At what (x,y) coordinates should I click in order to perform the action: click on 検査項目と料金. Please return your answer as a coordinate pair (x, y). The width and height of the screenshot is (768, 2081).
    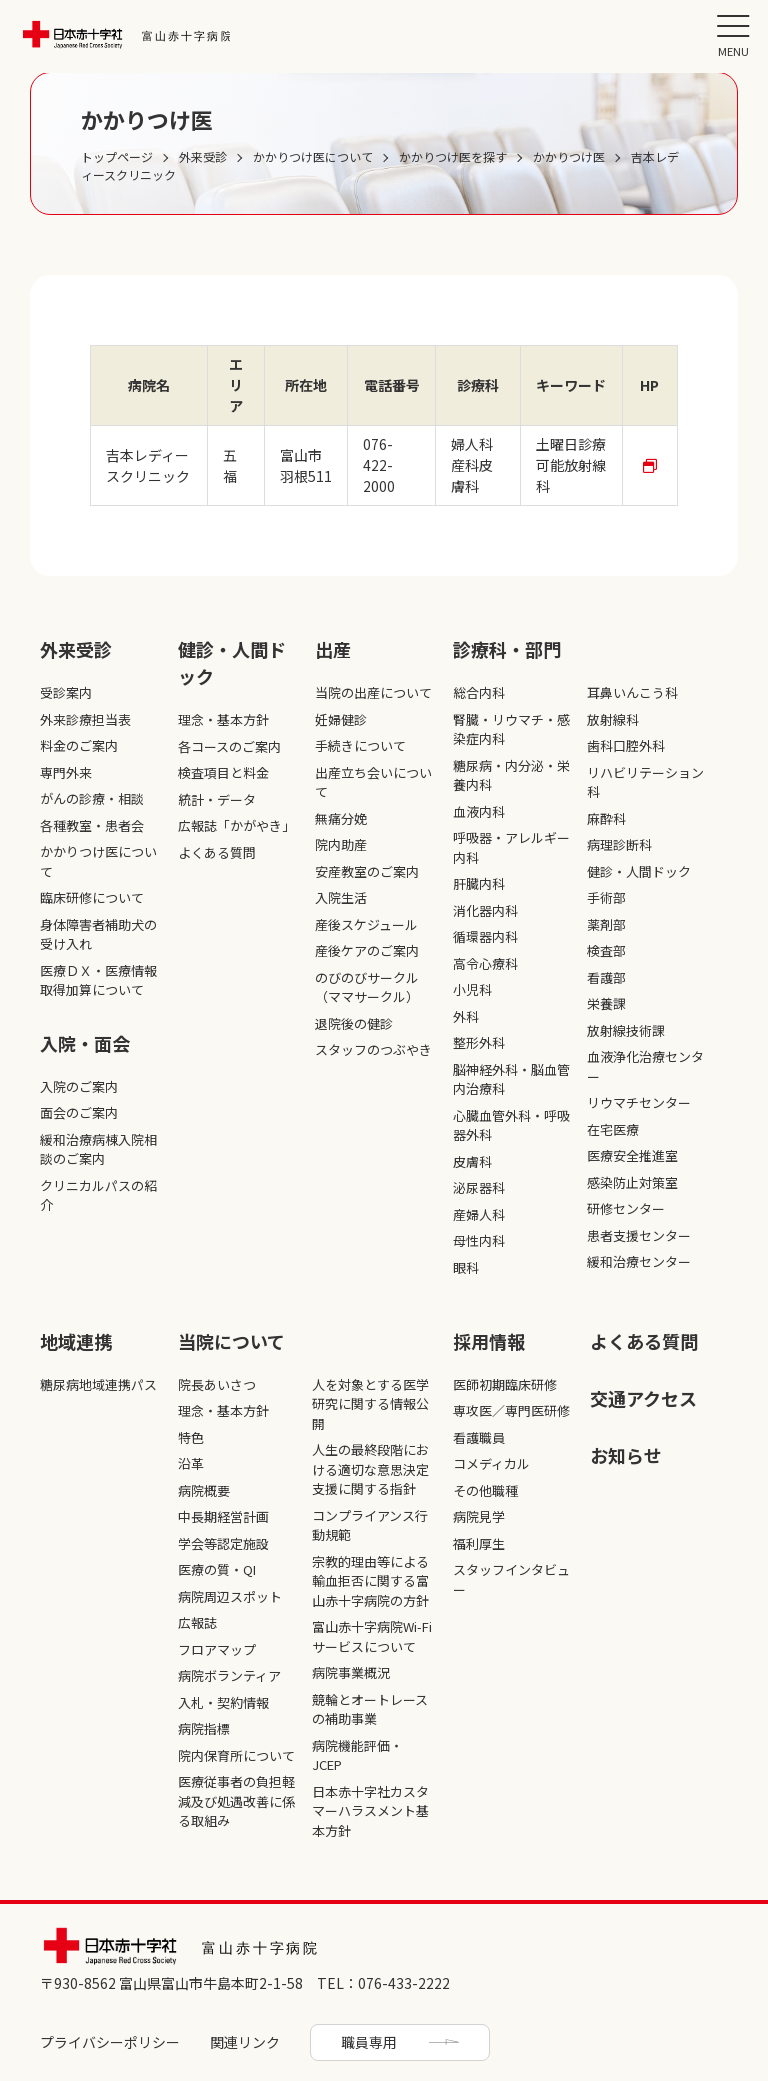
    Looking at the image, I should click on (223, 772).